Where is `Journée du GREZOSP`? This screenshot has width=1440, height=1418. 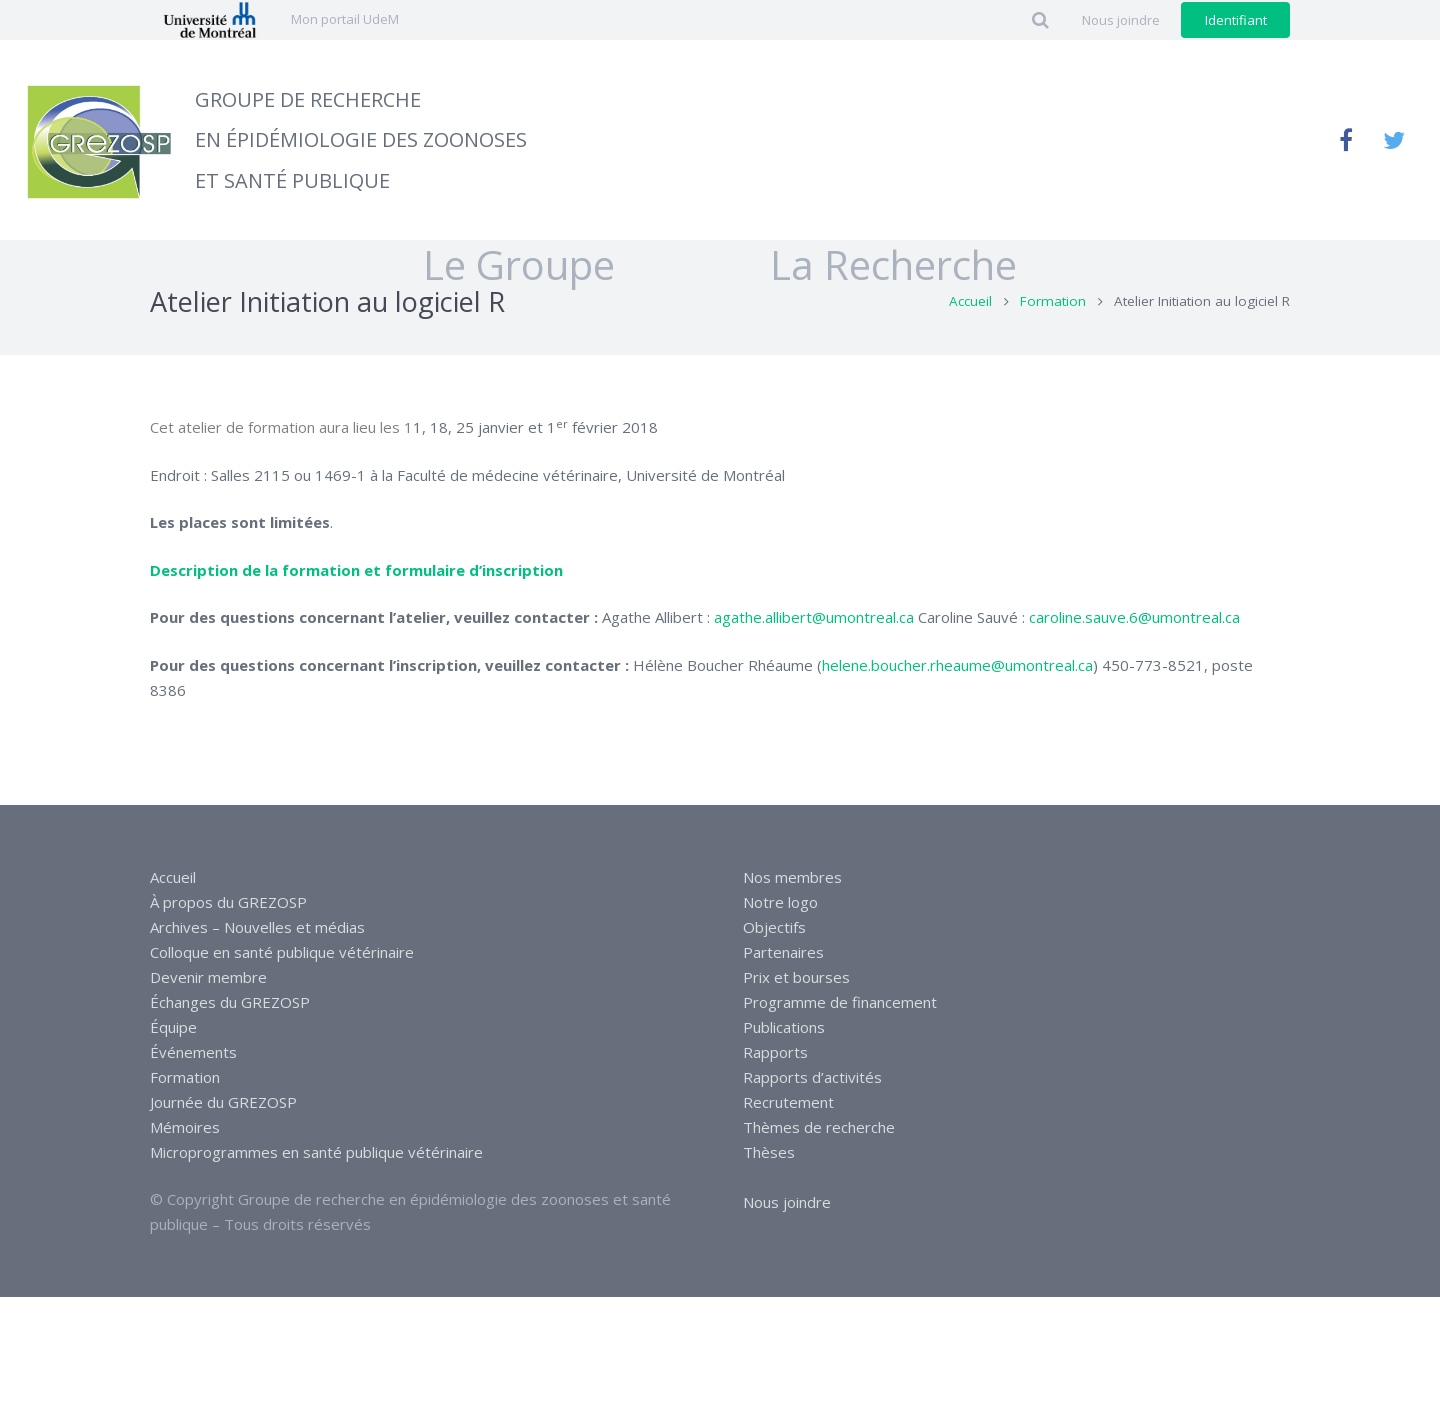 Journée du GREZOSP is located at coordinates (223, 1102).